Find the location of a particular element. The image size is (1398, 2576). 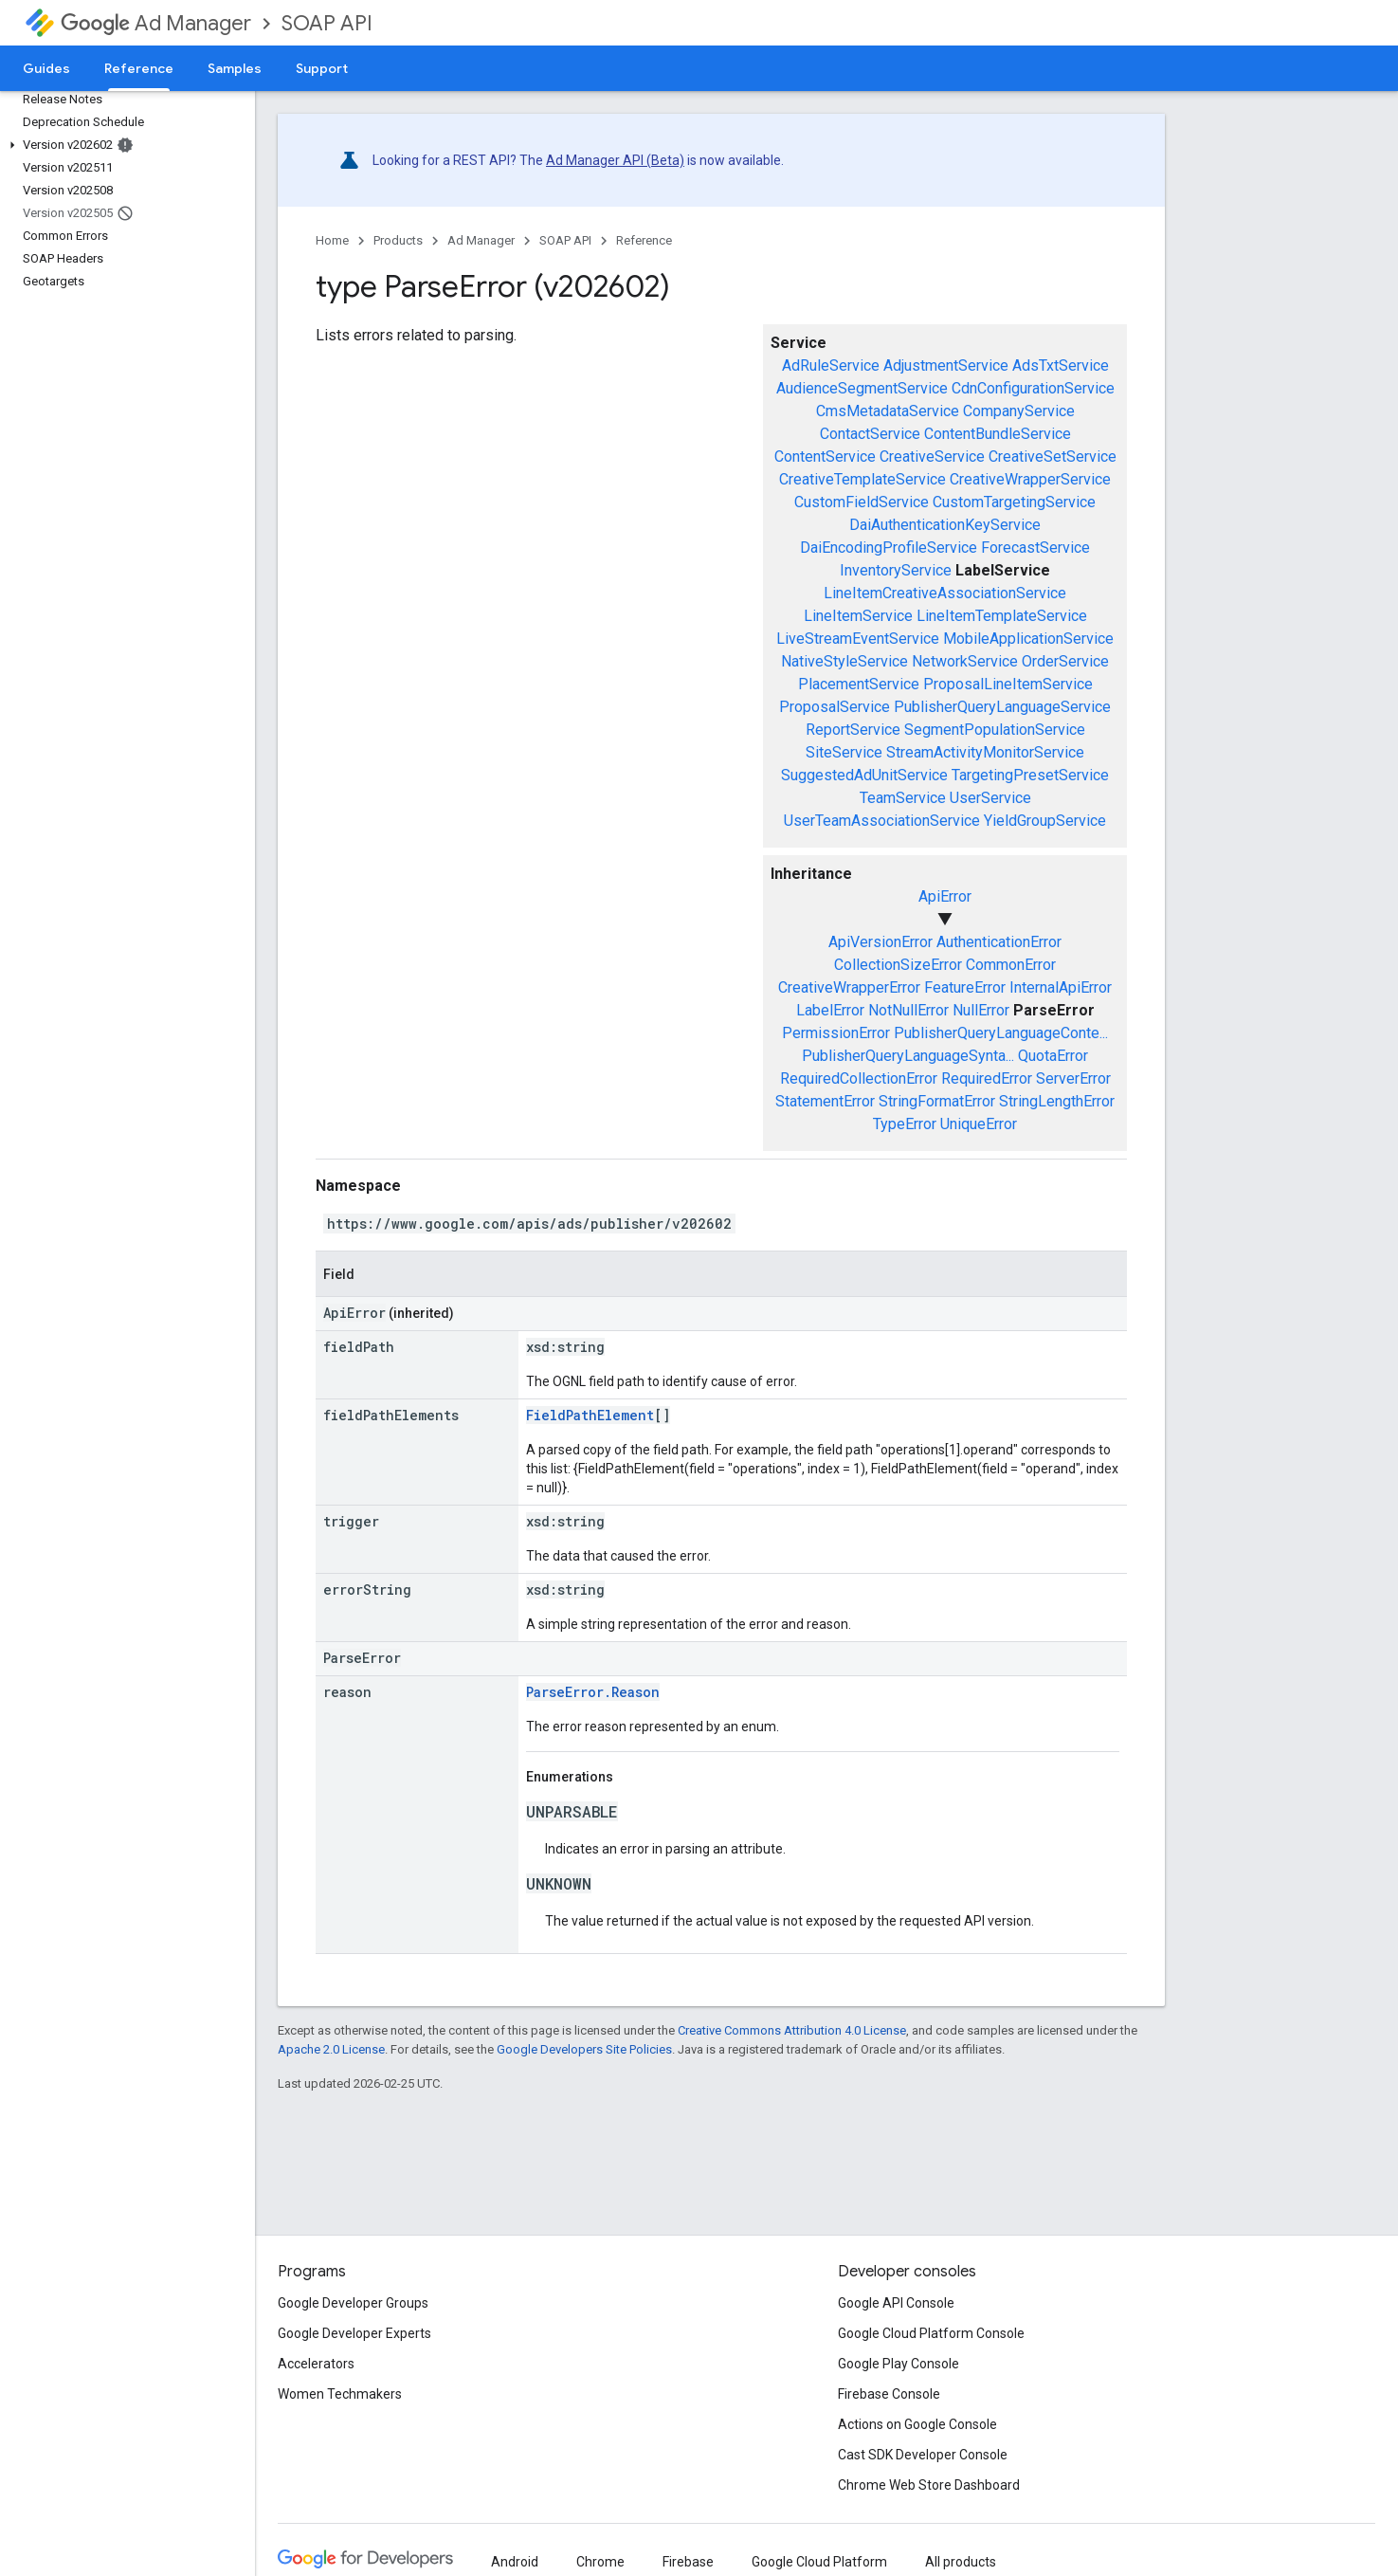

CreativeTemplateService is located at coordinates (862, 479).